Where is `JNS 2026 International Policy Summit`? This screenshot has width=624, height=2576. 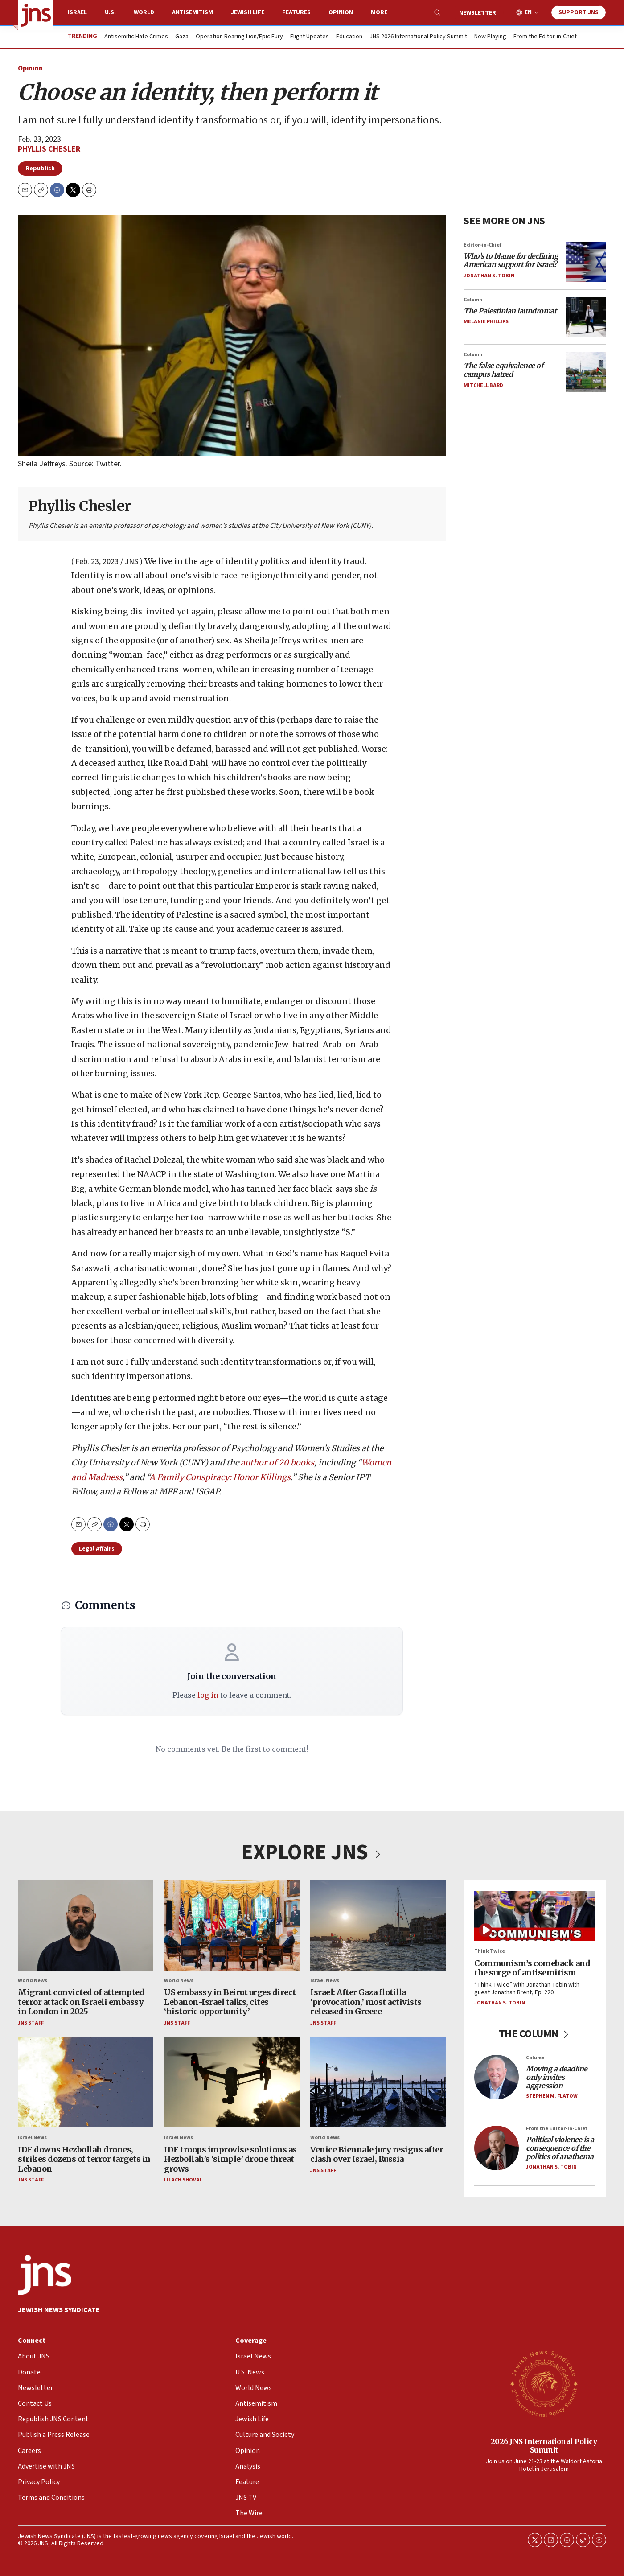 JNS 2026 International Policy Summit is located at coordinates (418, 37).